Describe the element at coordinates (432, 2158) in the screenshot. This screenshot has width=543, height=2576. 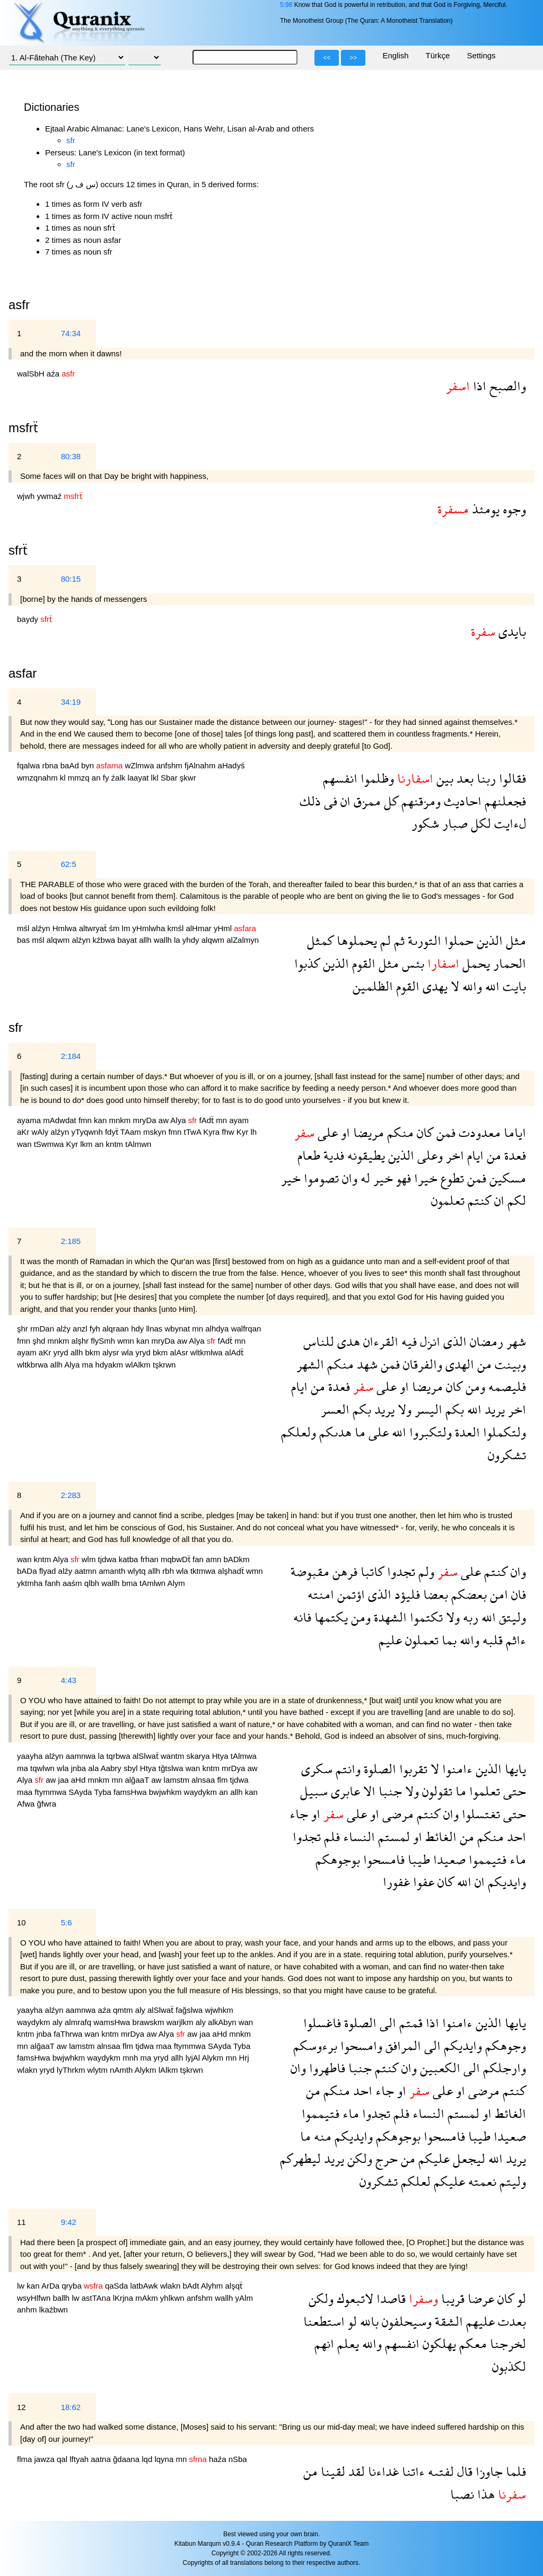
I see `عليكم` at that location.